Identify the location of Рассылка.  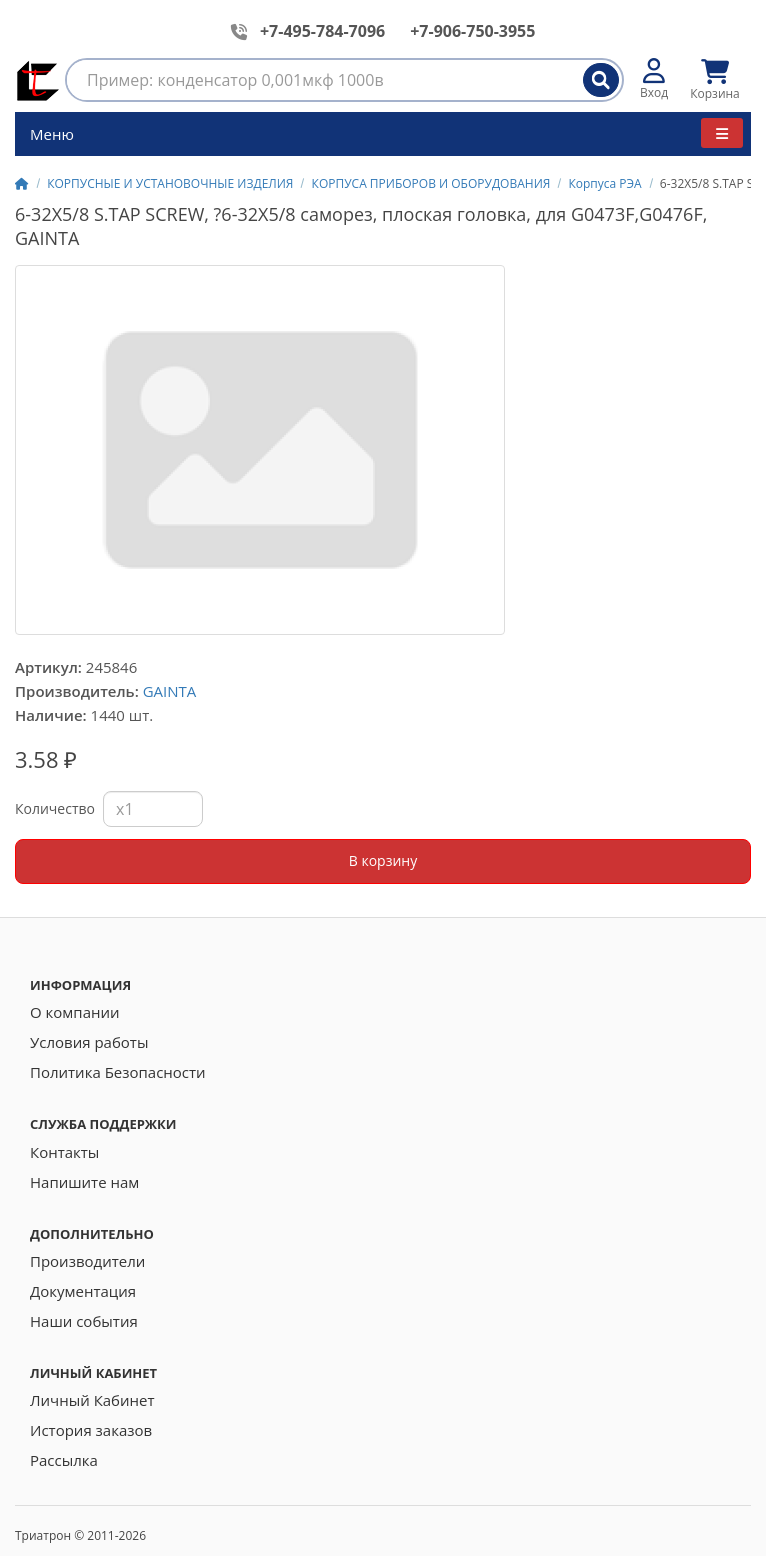
(64, 1460).